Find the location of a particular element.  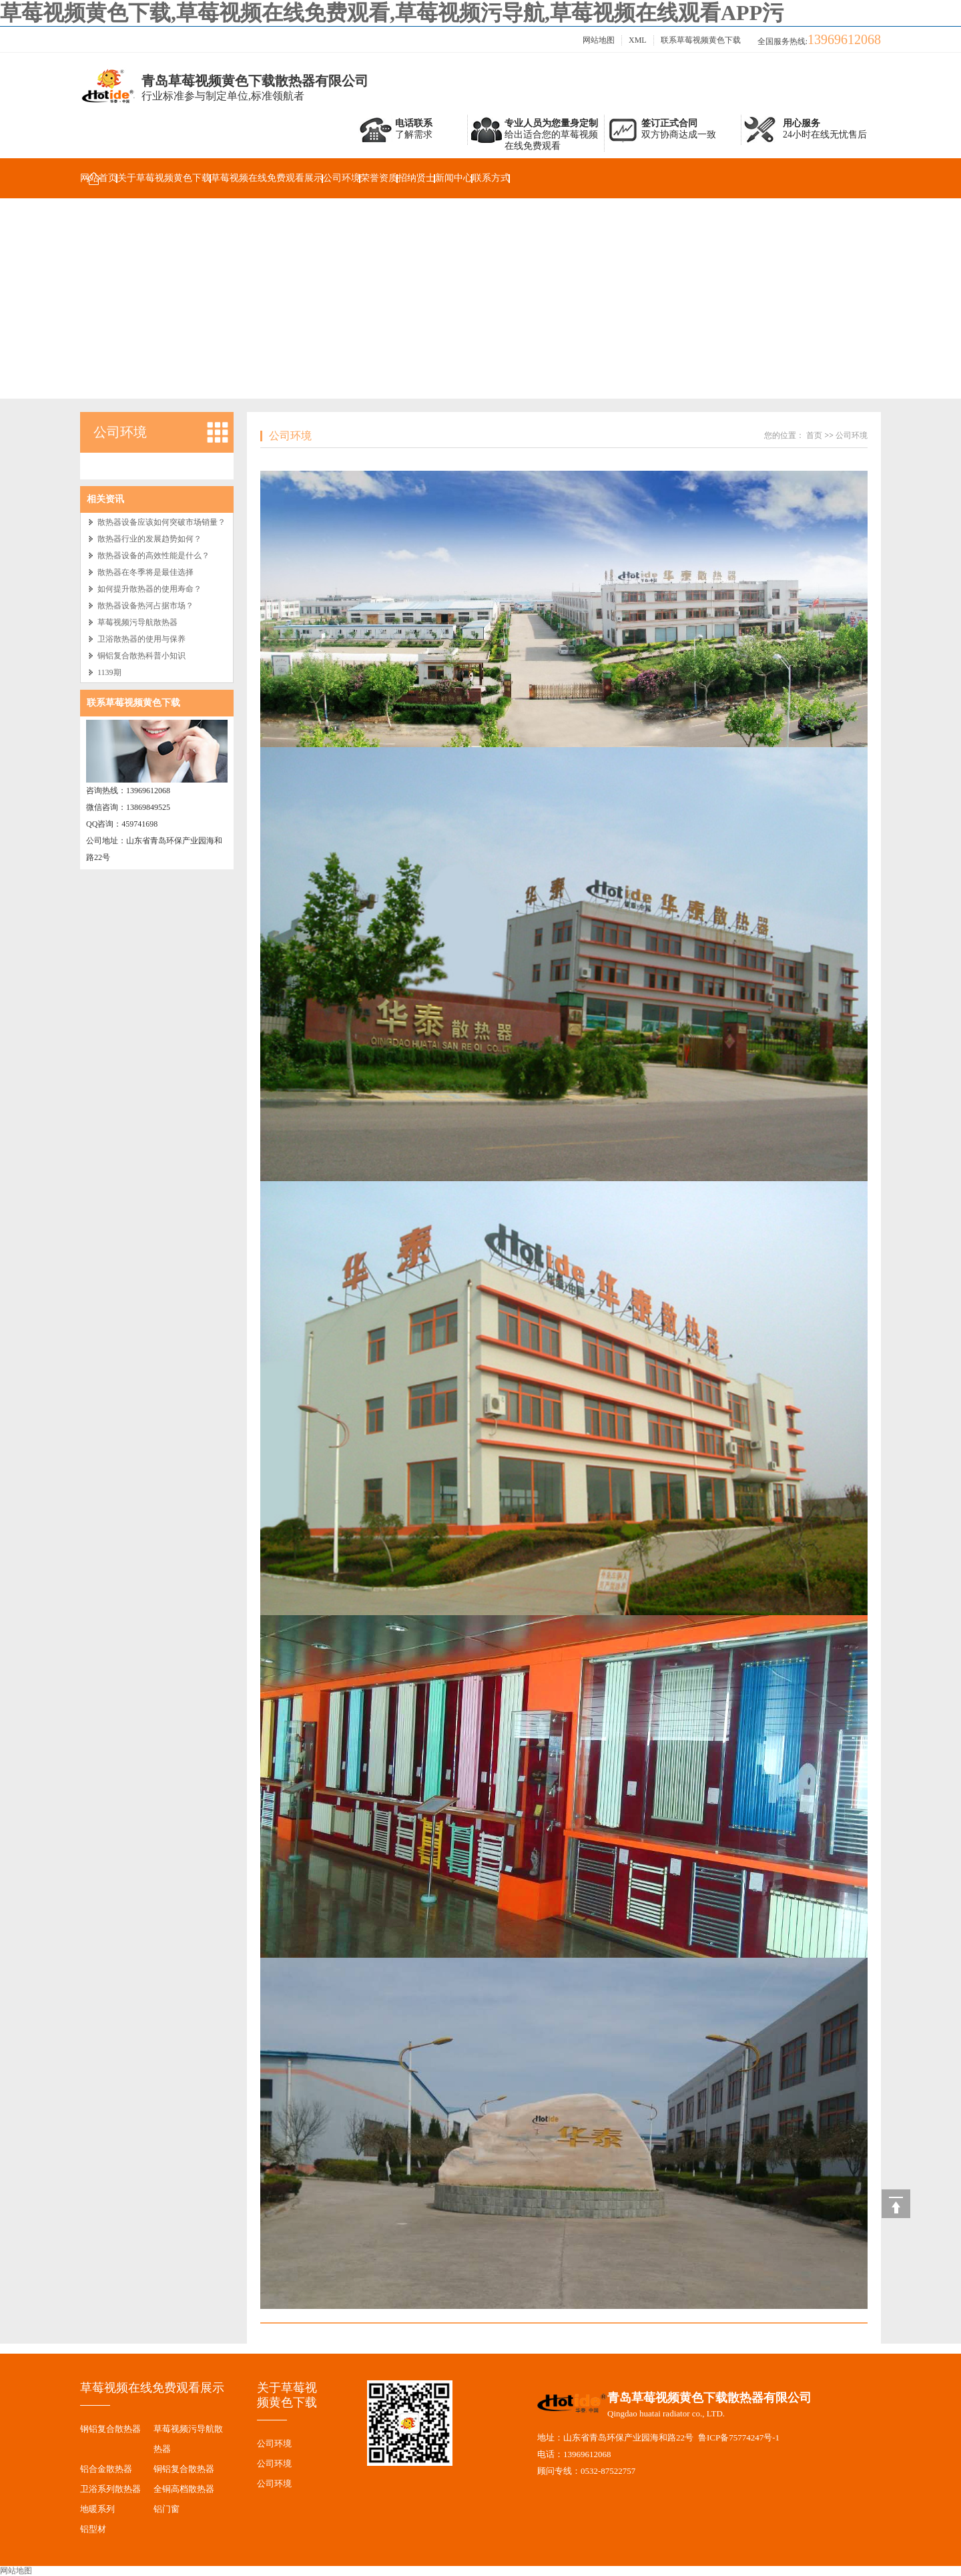

荣誉资质 is located at coordinates (379, 178).